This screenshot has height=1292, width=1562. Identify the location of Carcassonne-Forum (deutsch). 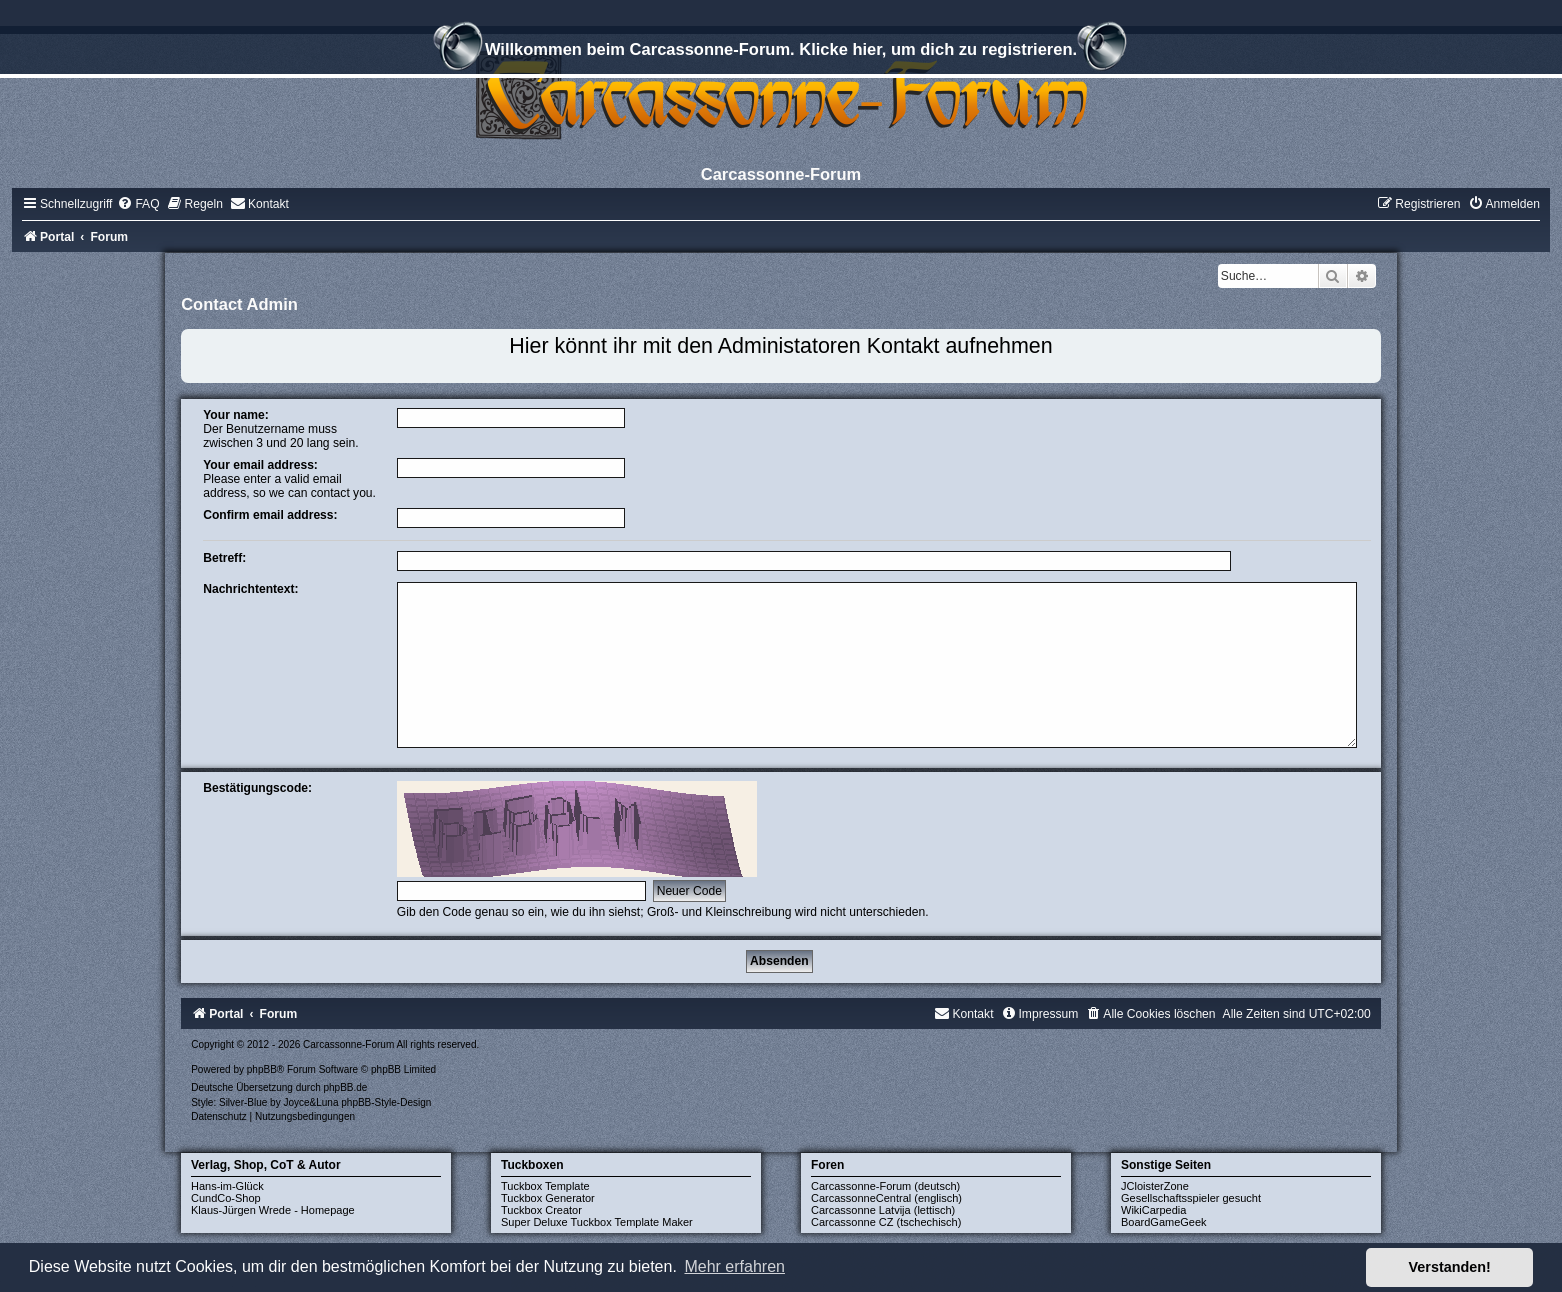
(885, 1186).